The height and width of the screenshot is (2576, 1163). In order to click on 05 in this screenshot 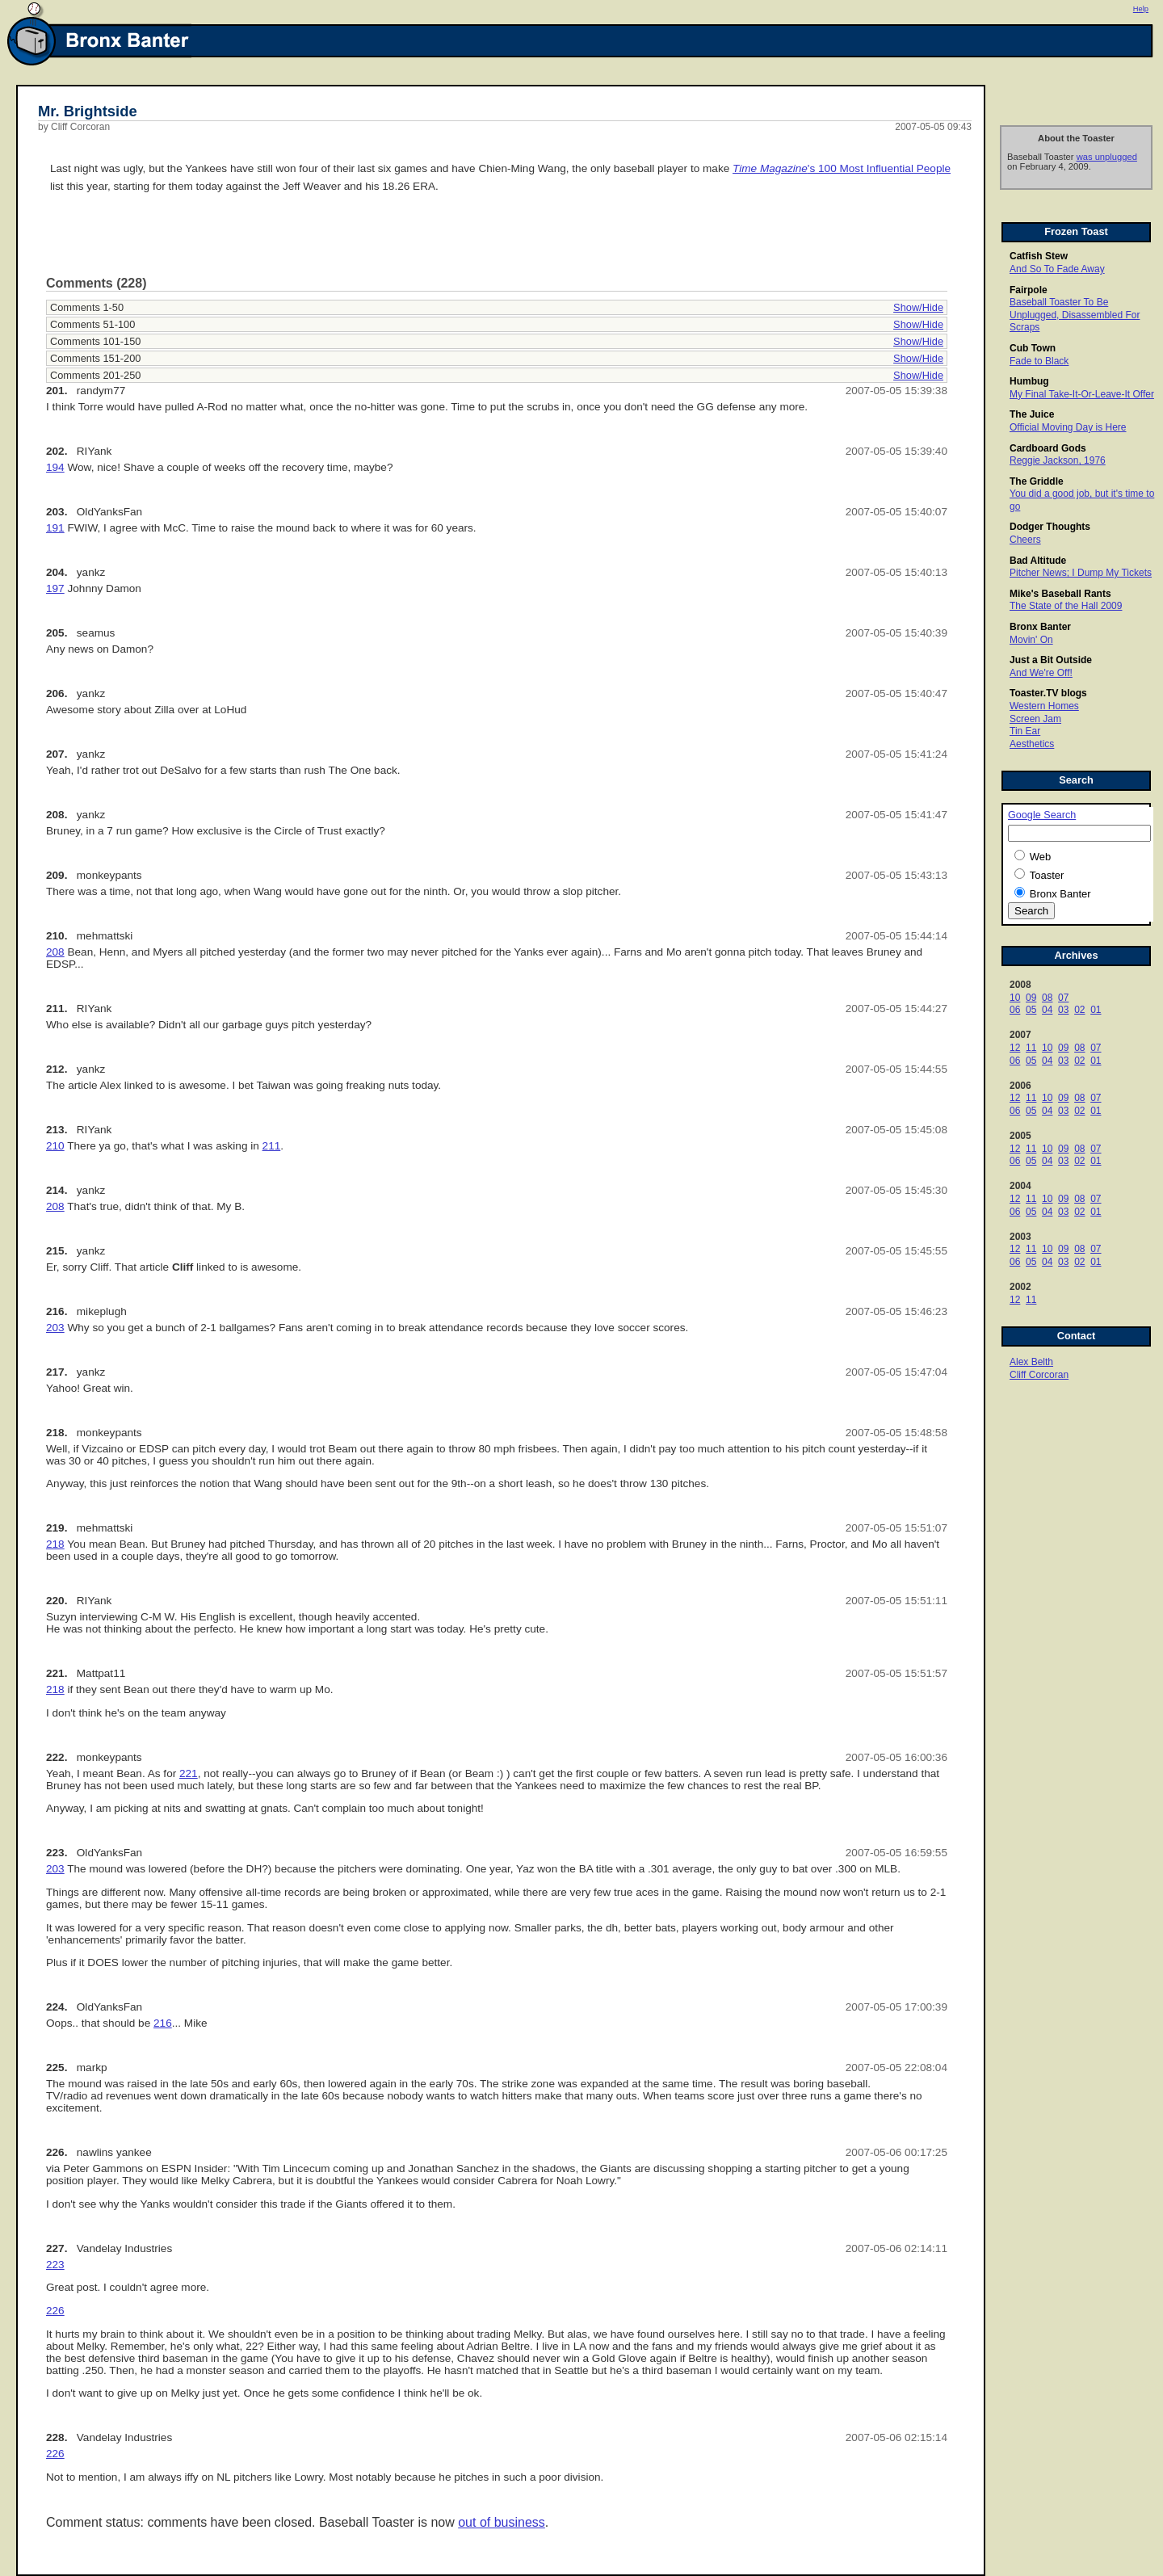, I will do `click(1031, 1009)`.